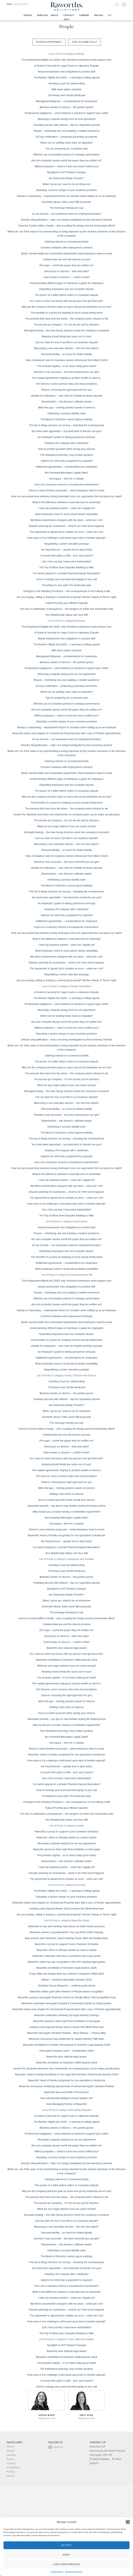 This screenshot has width=133, height=2576. Describe the element at coordinates (66, 407) in the screenshot. I see `Mind the gap – sharing pension assets on divorce` at that location.